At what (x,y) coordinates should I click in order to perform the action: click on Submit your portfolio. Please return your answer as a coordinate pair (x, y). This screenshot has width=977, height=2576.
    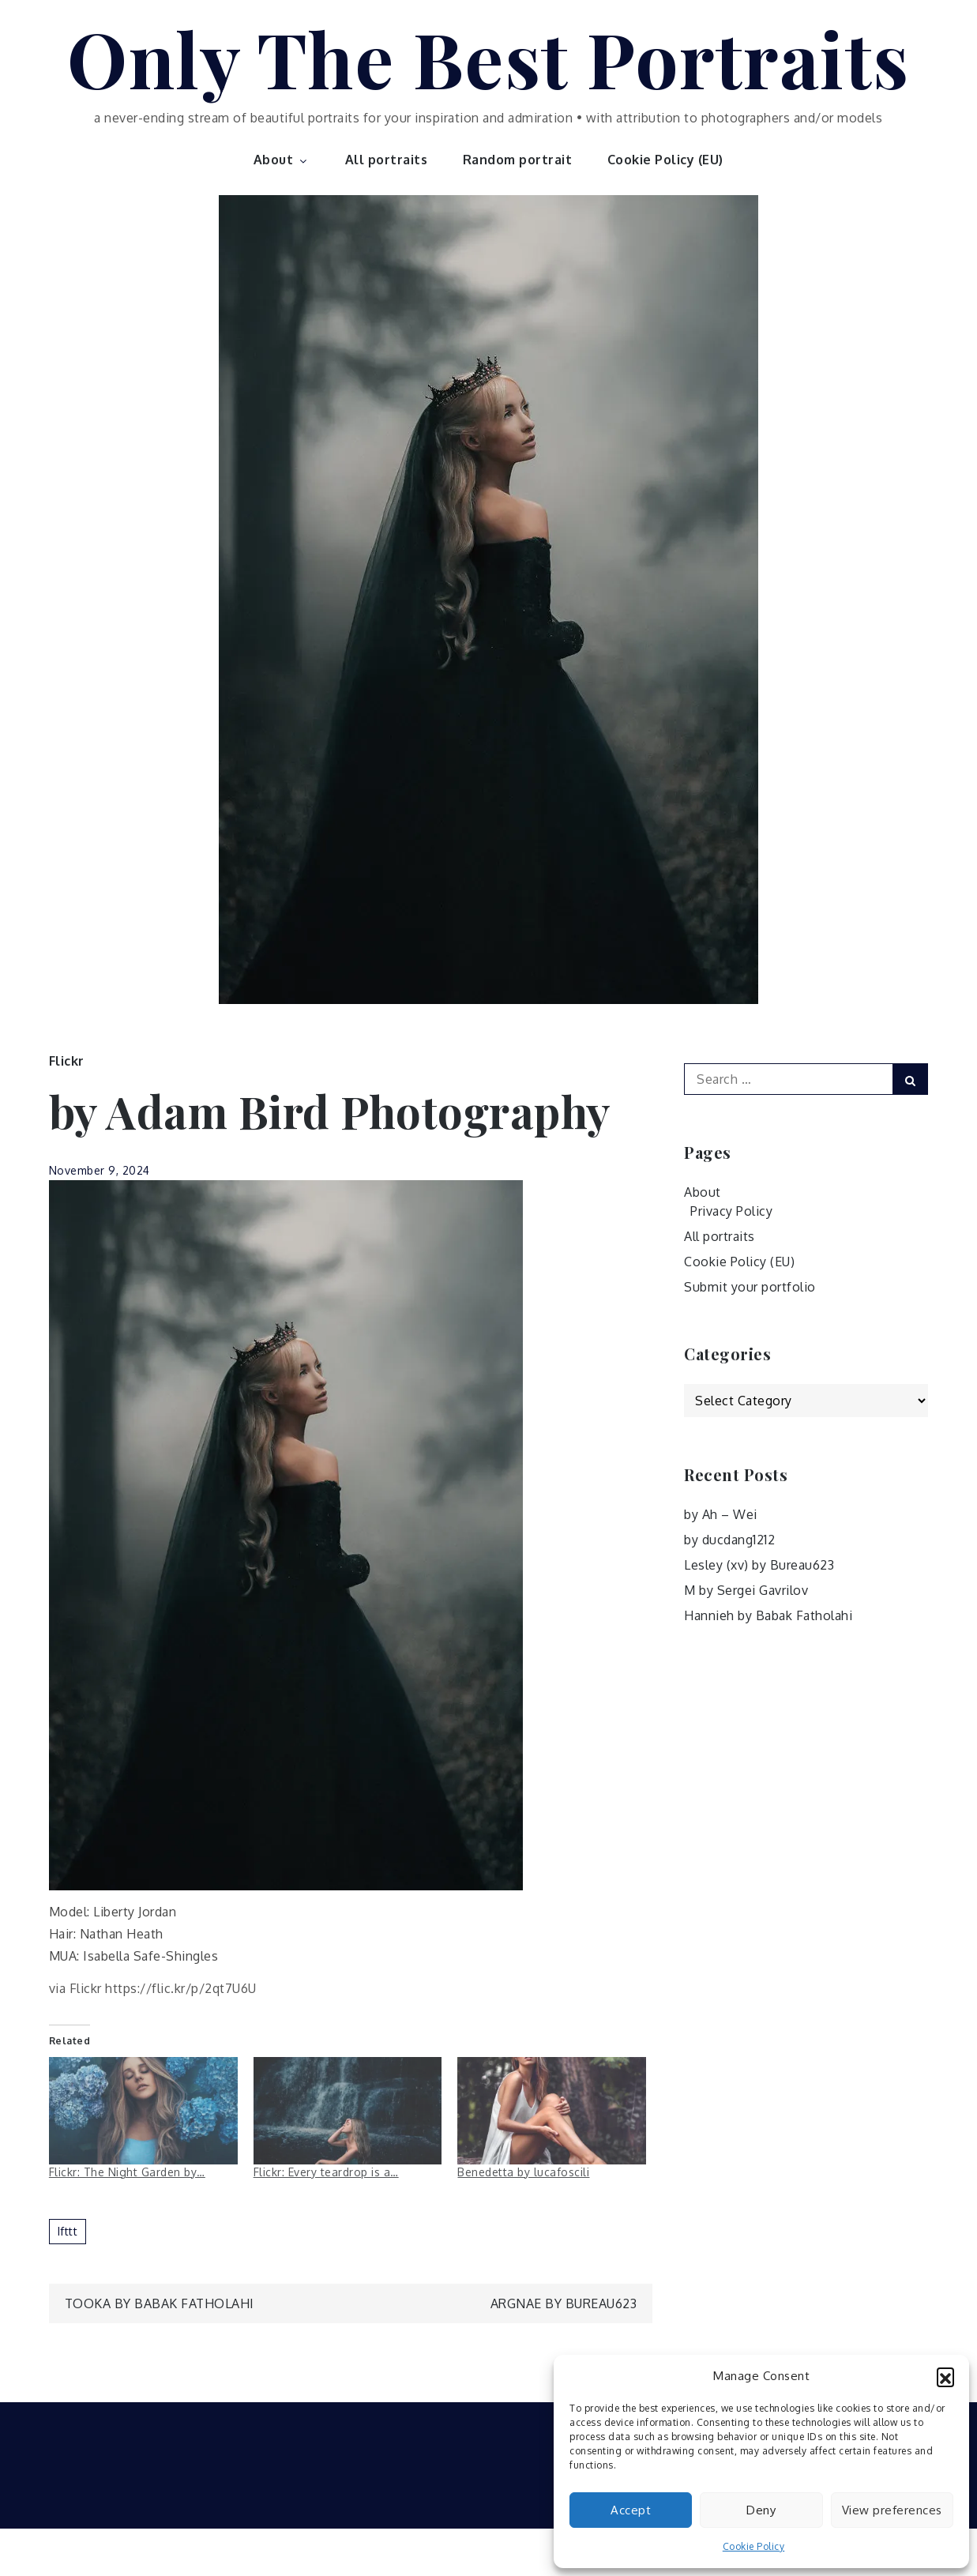
    Looking at the image, I should click on (750, 1287).